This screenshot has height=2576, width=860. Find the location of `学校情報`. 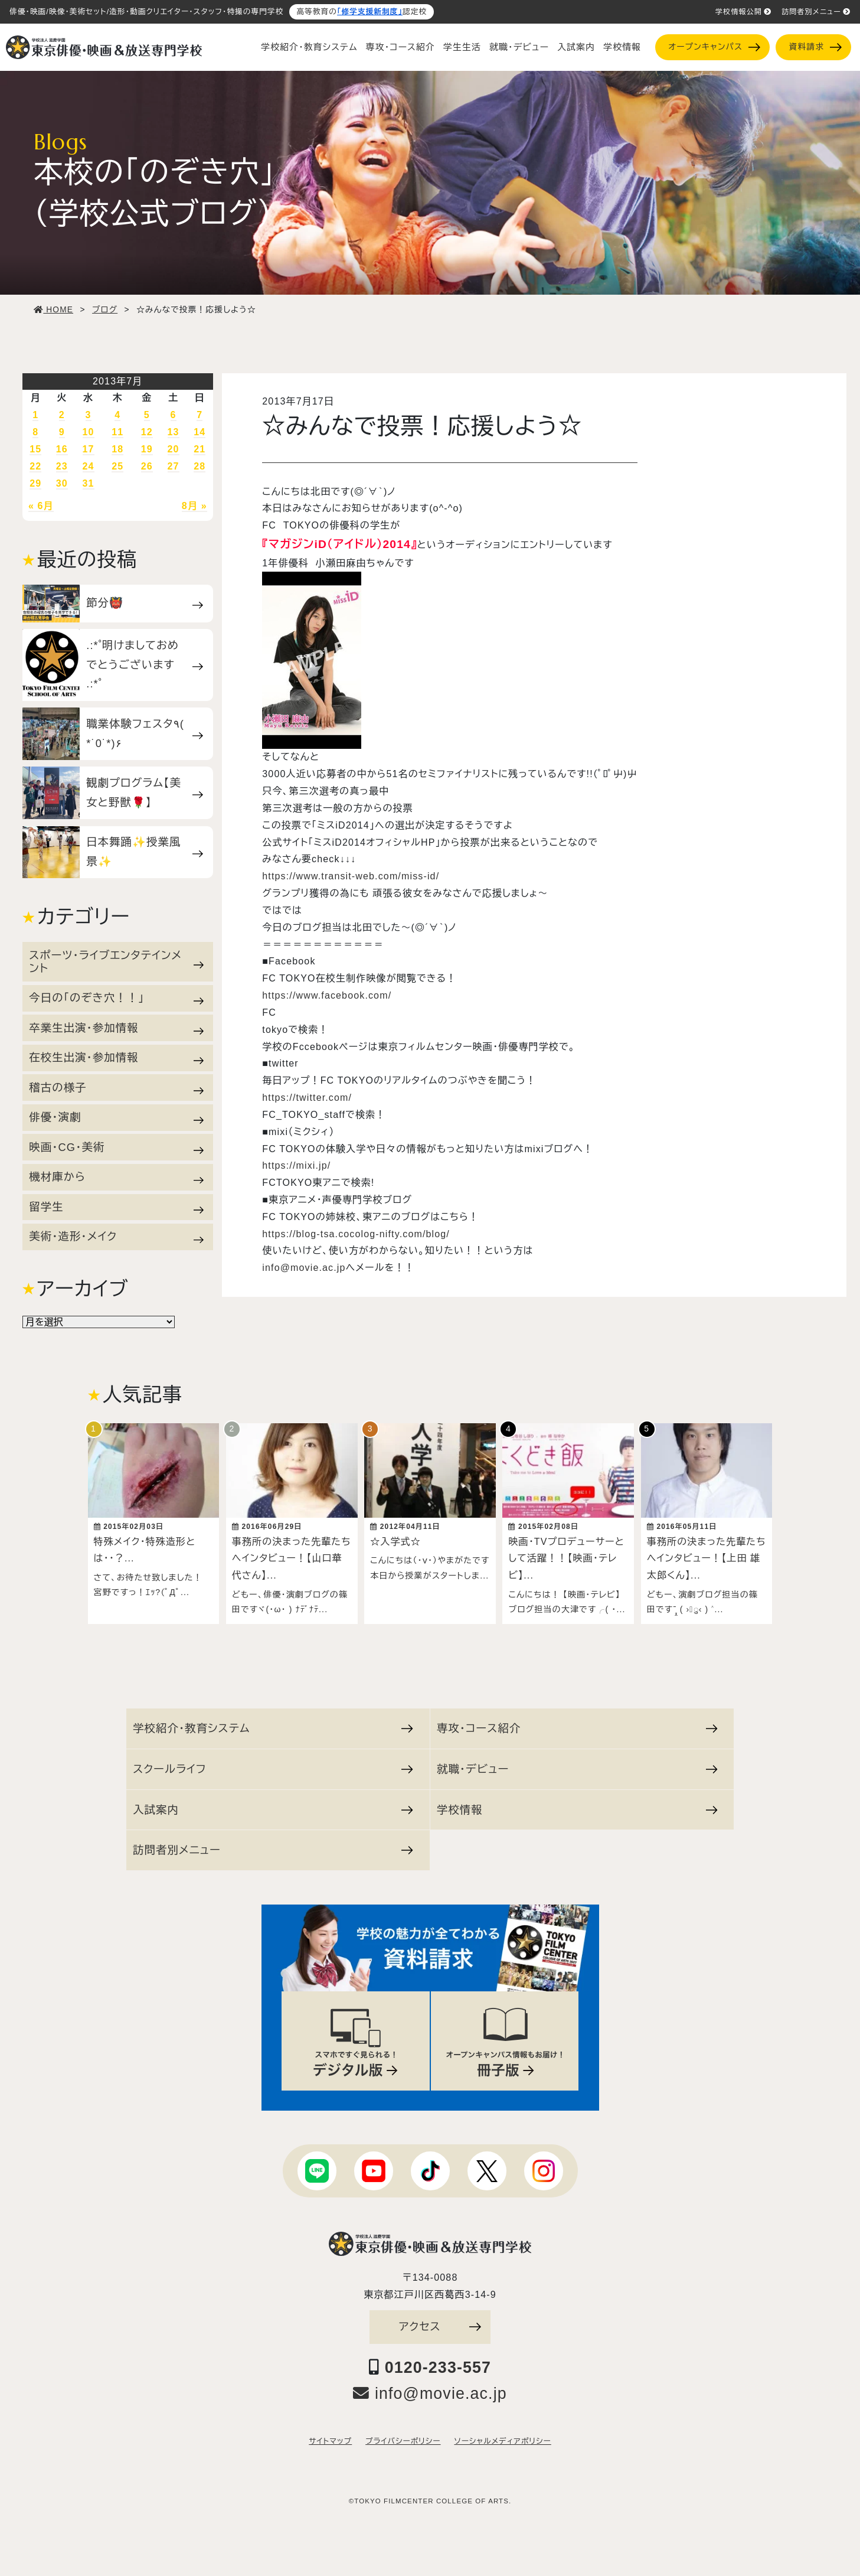

学校情報 is located at coordinates (622, 47).